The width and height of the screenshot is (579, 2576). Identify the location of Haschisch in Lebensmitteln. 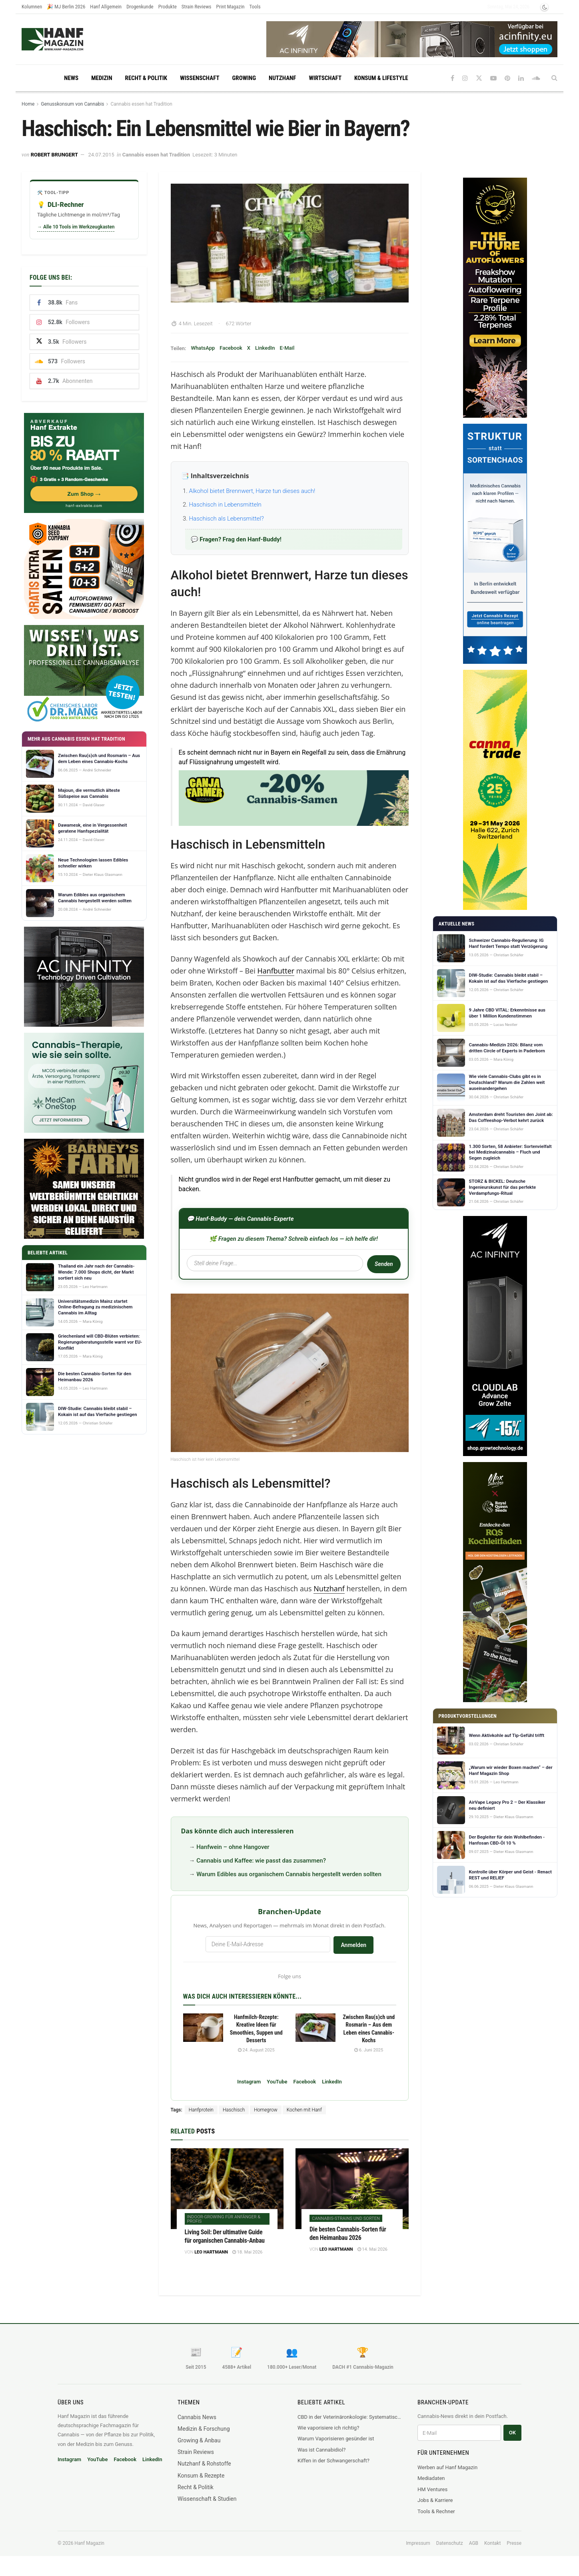
(225, 504).